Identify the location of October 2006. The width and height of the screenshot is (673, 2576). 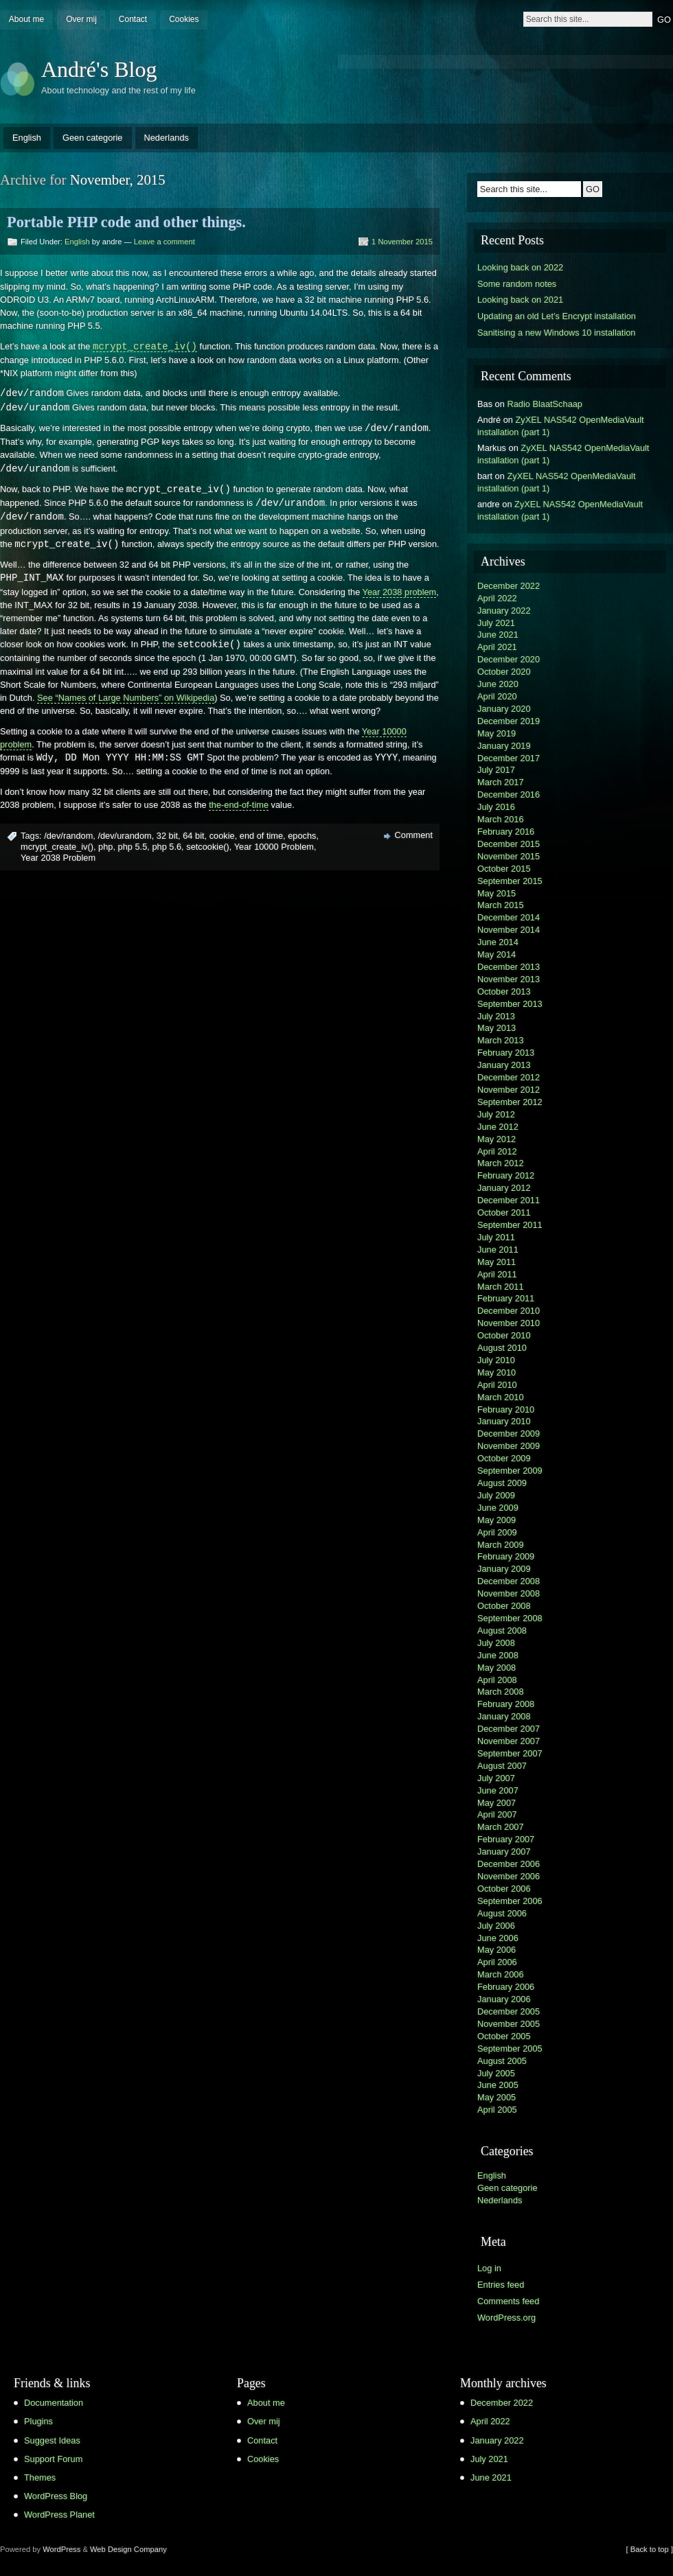
(504, 1888).